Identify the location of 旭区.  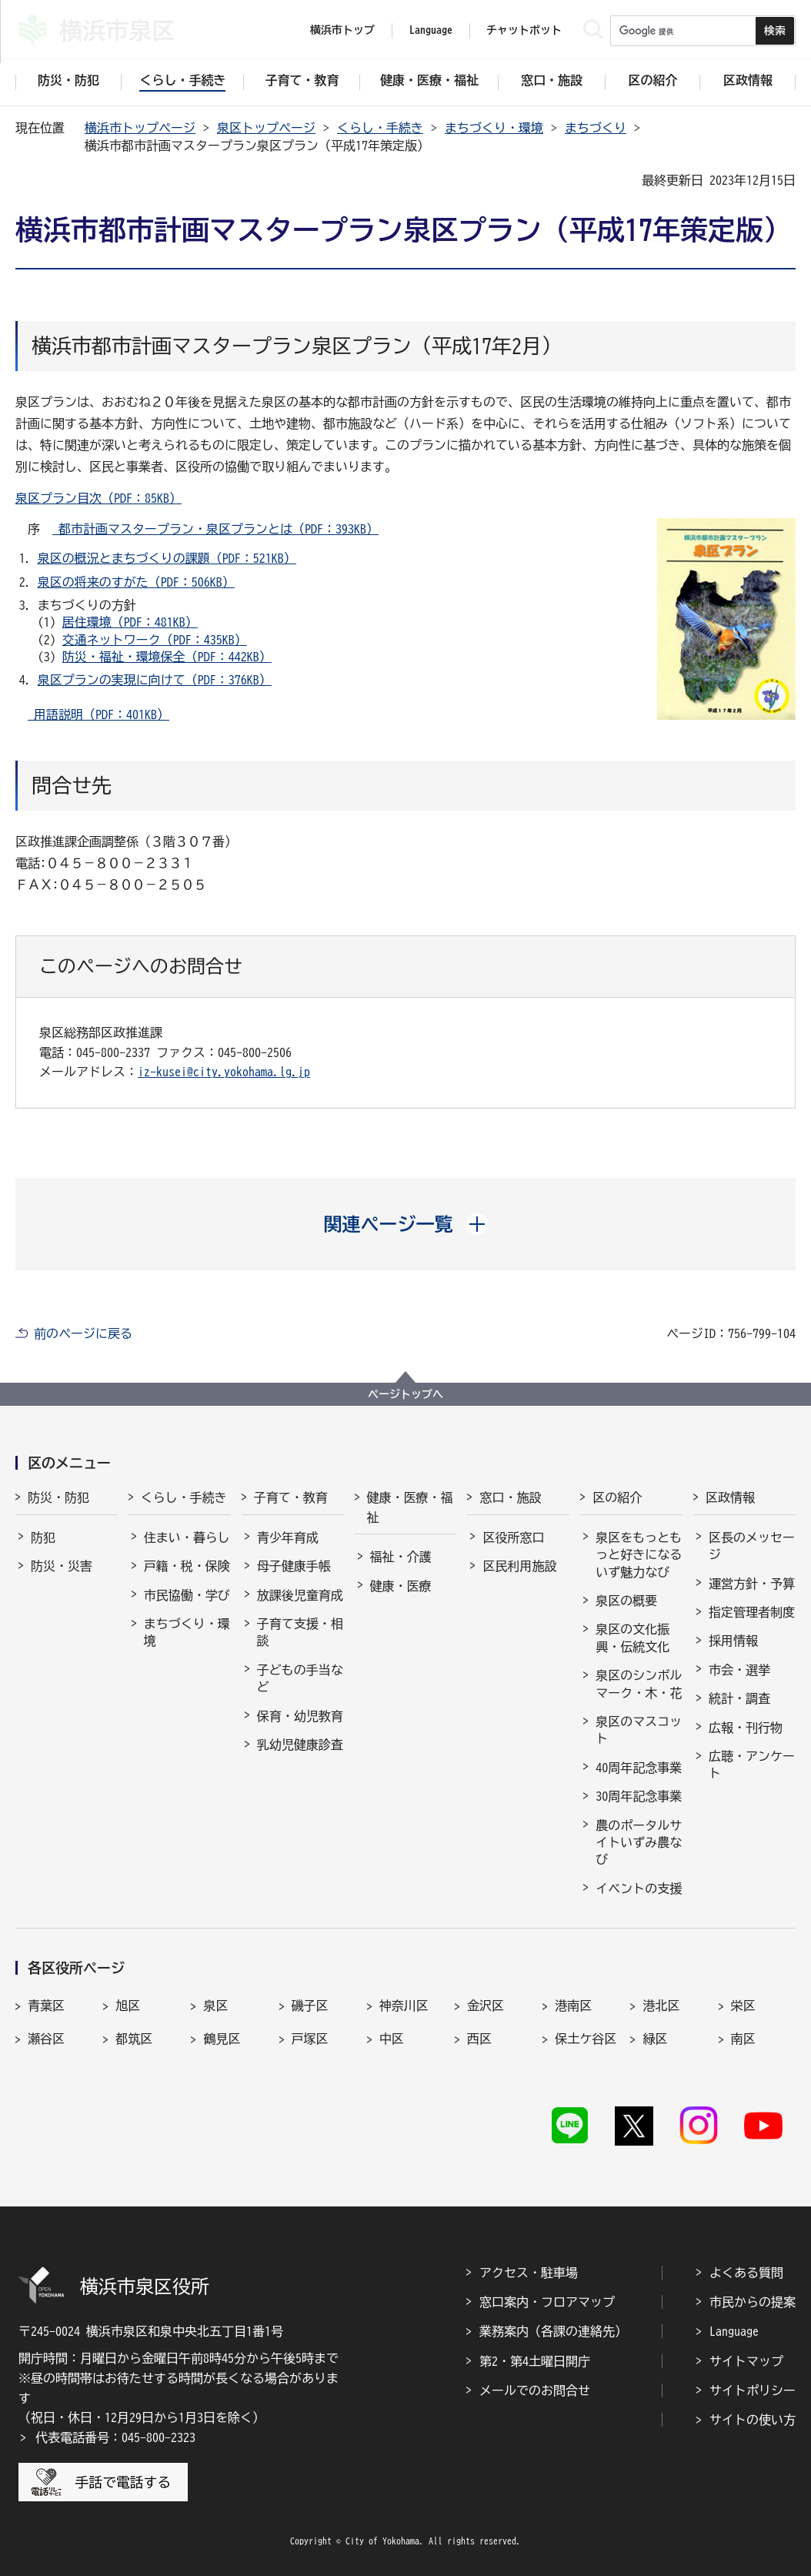
(127, 2005).